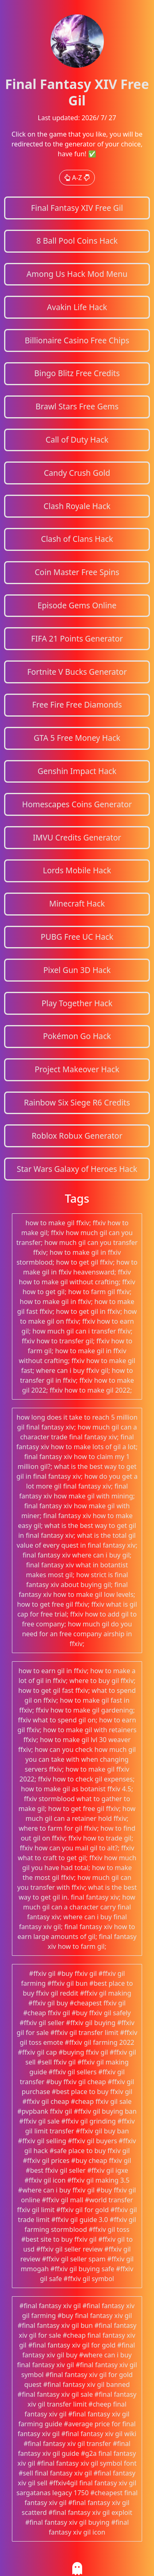 The image size is (154, 2576). Describe the element at coordinates (77, 804) in the screenshot. I see `Homescapes Coins Generator` at that location.